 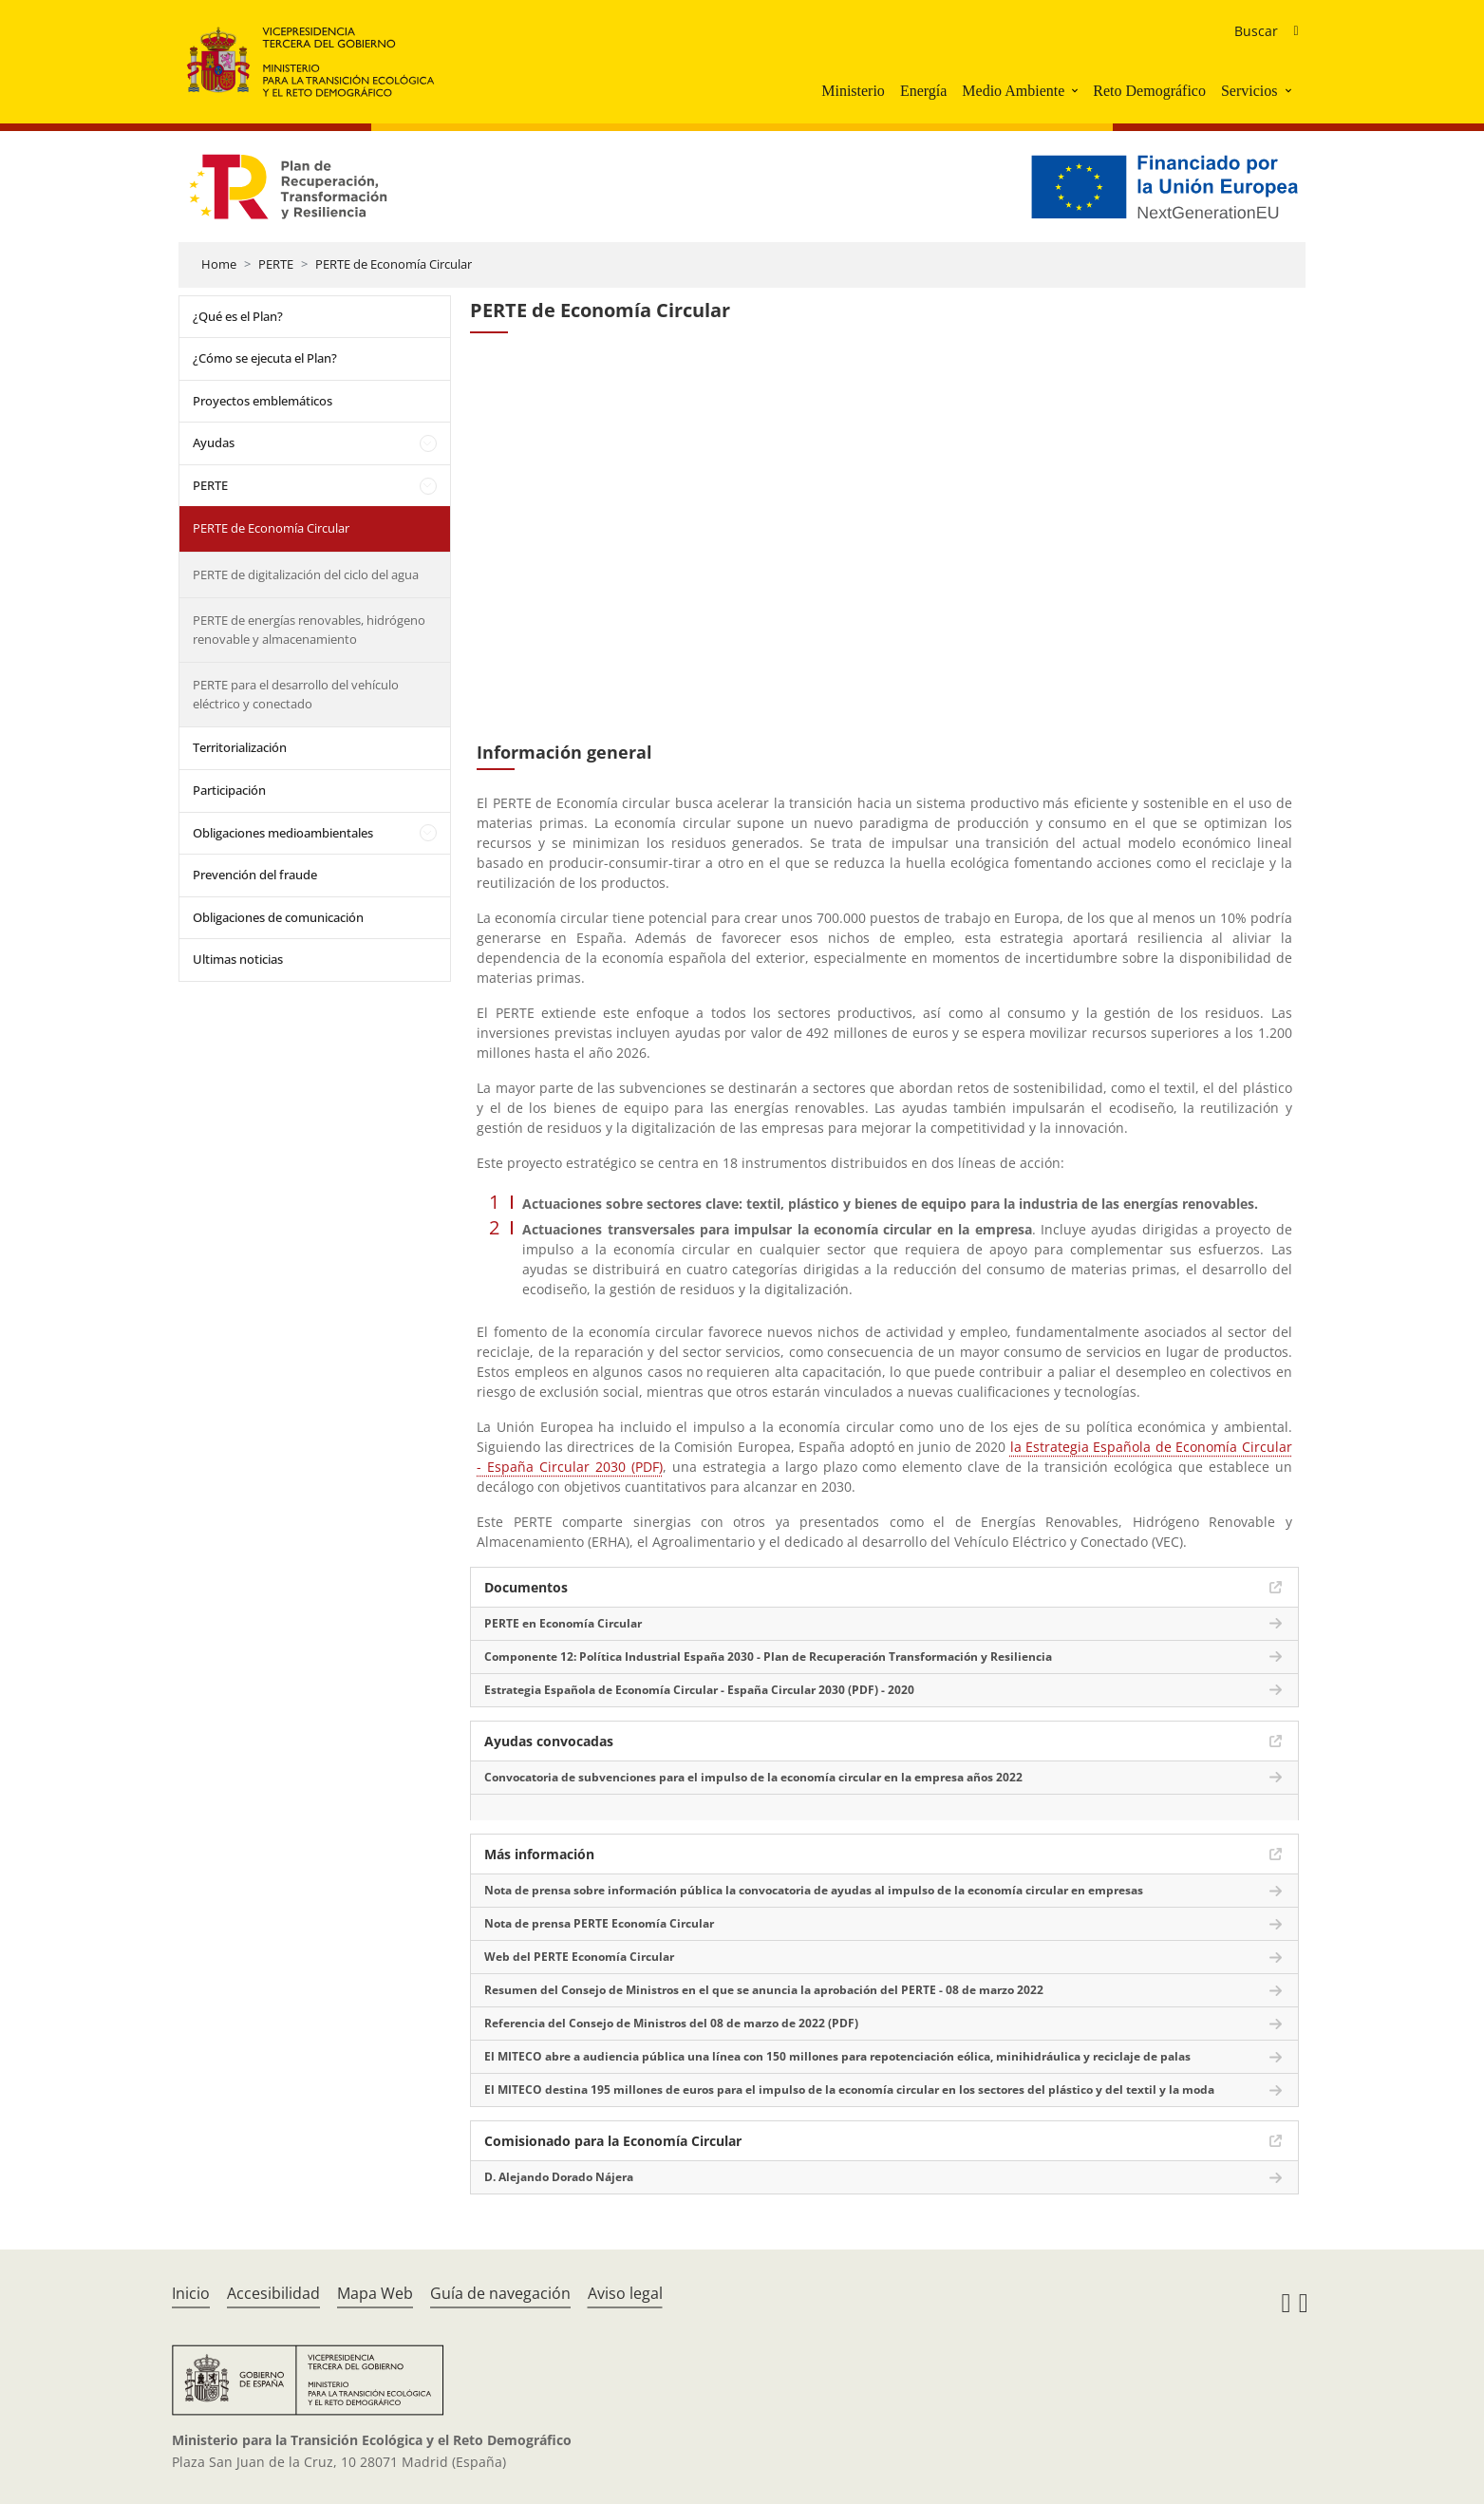 I want to click on Proyectos emblemáticos, so click(x=262, y=400).